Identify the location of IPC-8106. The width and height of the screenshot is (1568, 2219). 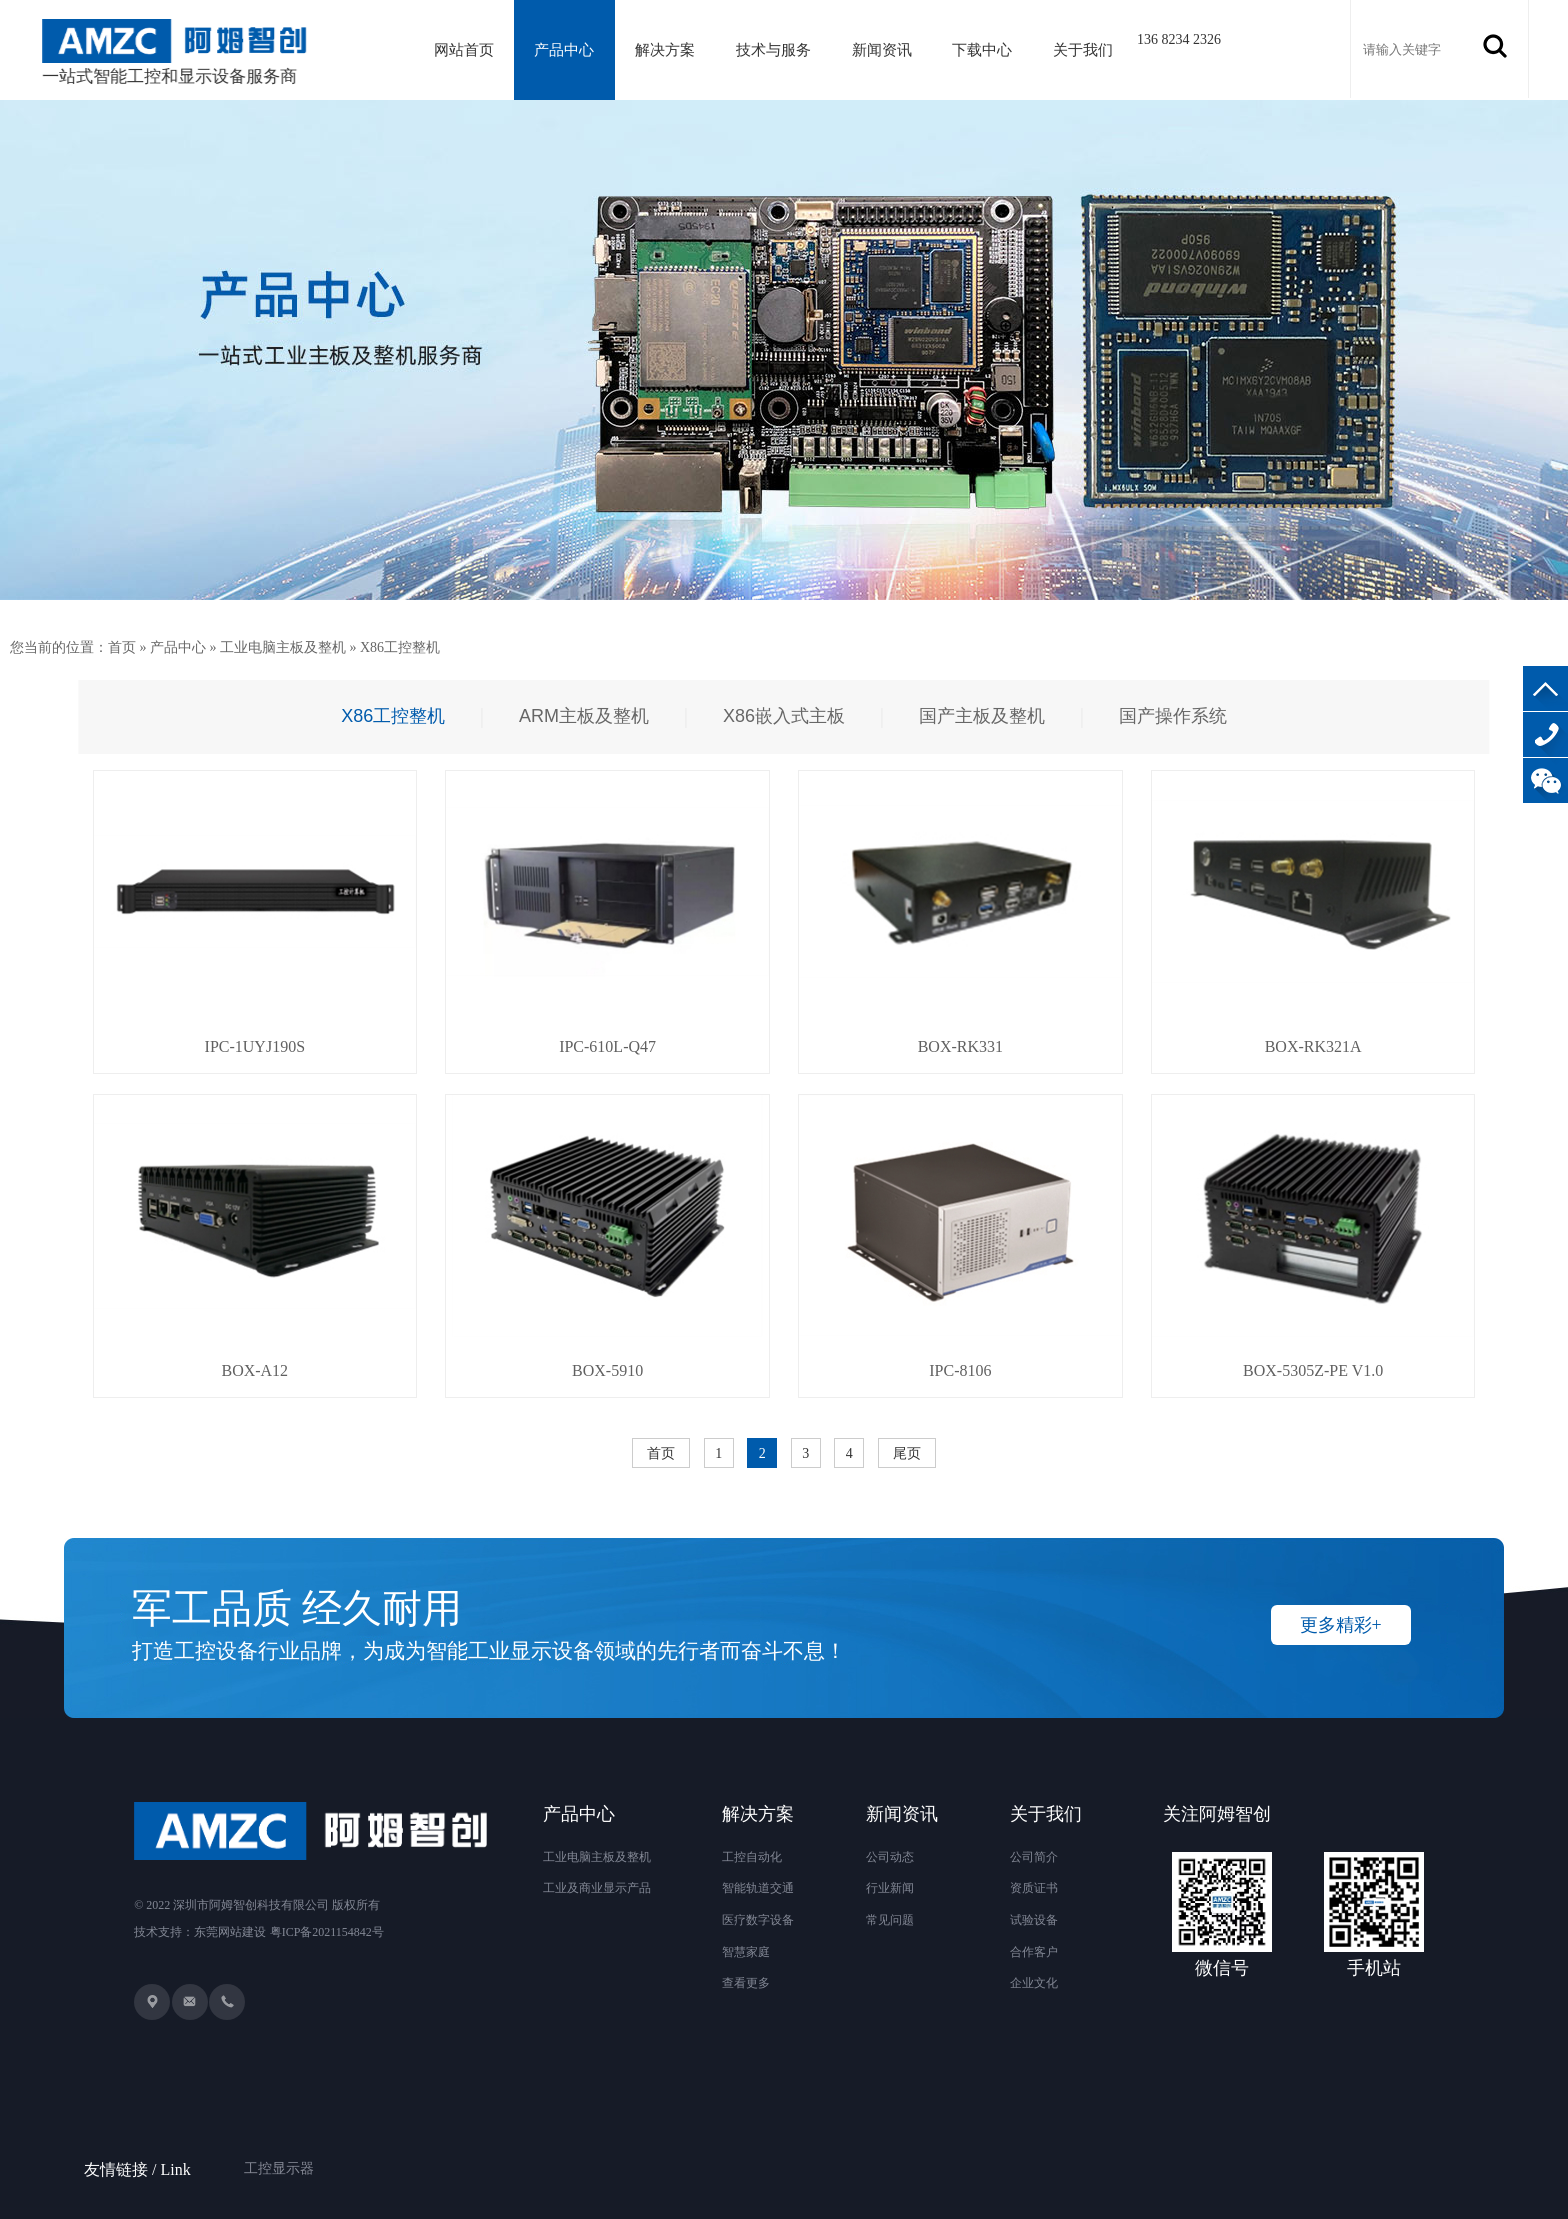
(960, 1370).